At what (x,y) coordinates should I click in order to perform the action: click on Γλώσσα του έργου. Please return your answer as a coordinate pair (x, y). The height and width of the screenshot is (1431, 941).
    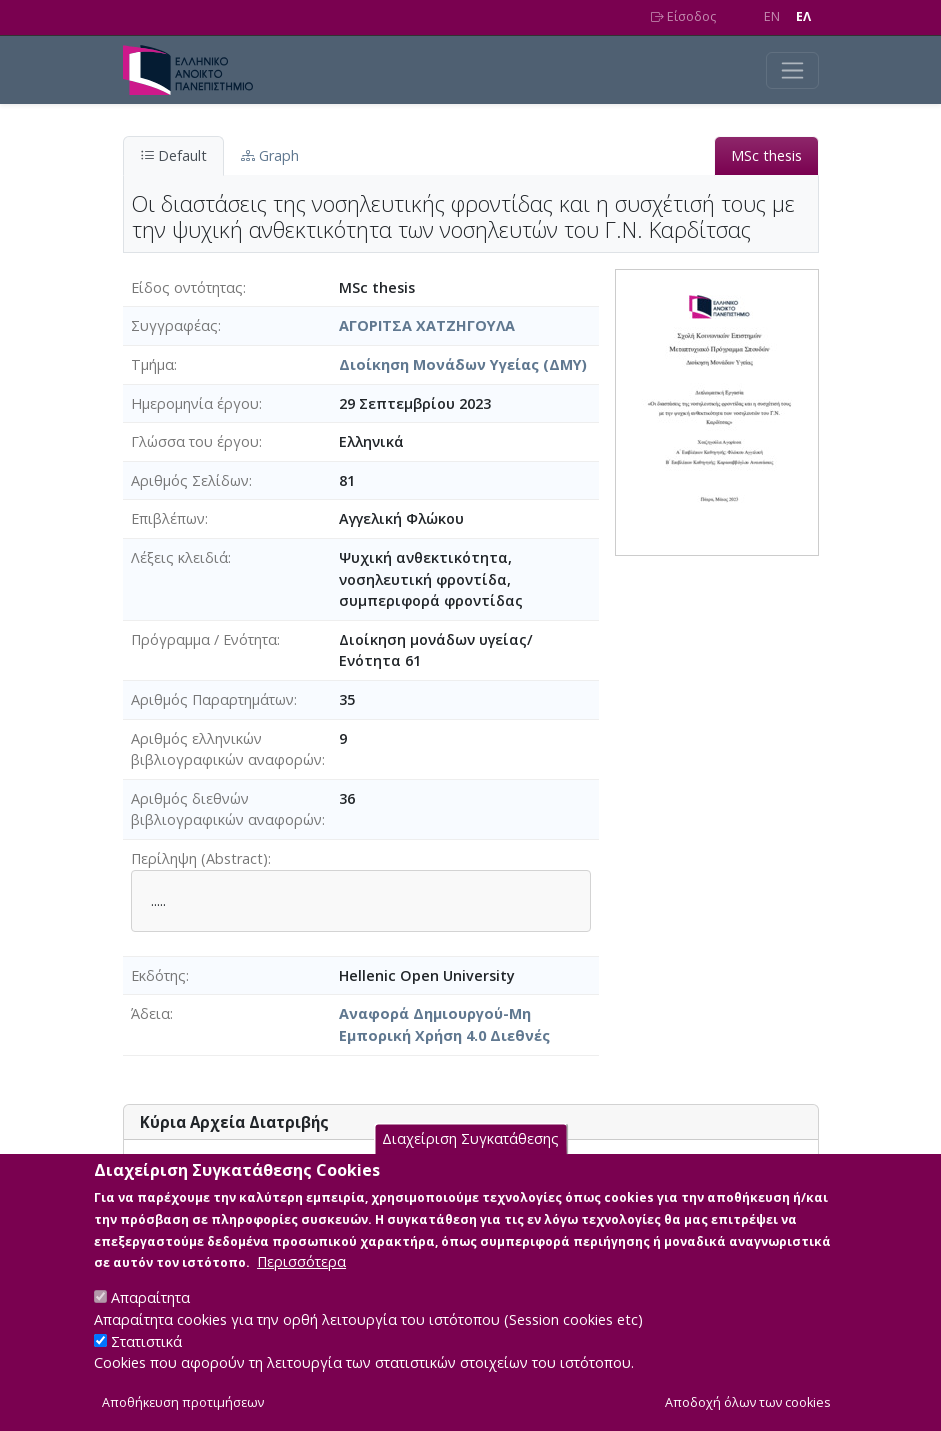
    Looking at the image, I should click on (195, 441).